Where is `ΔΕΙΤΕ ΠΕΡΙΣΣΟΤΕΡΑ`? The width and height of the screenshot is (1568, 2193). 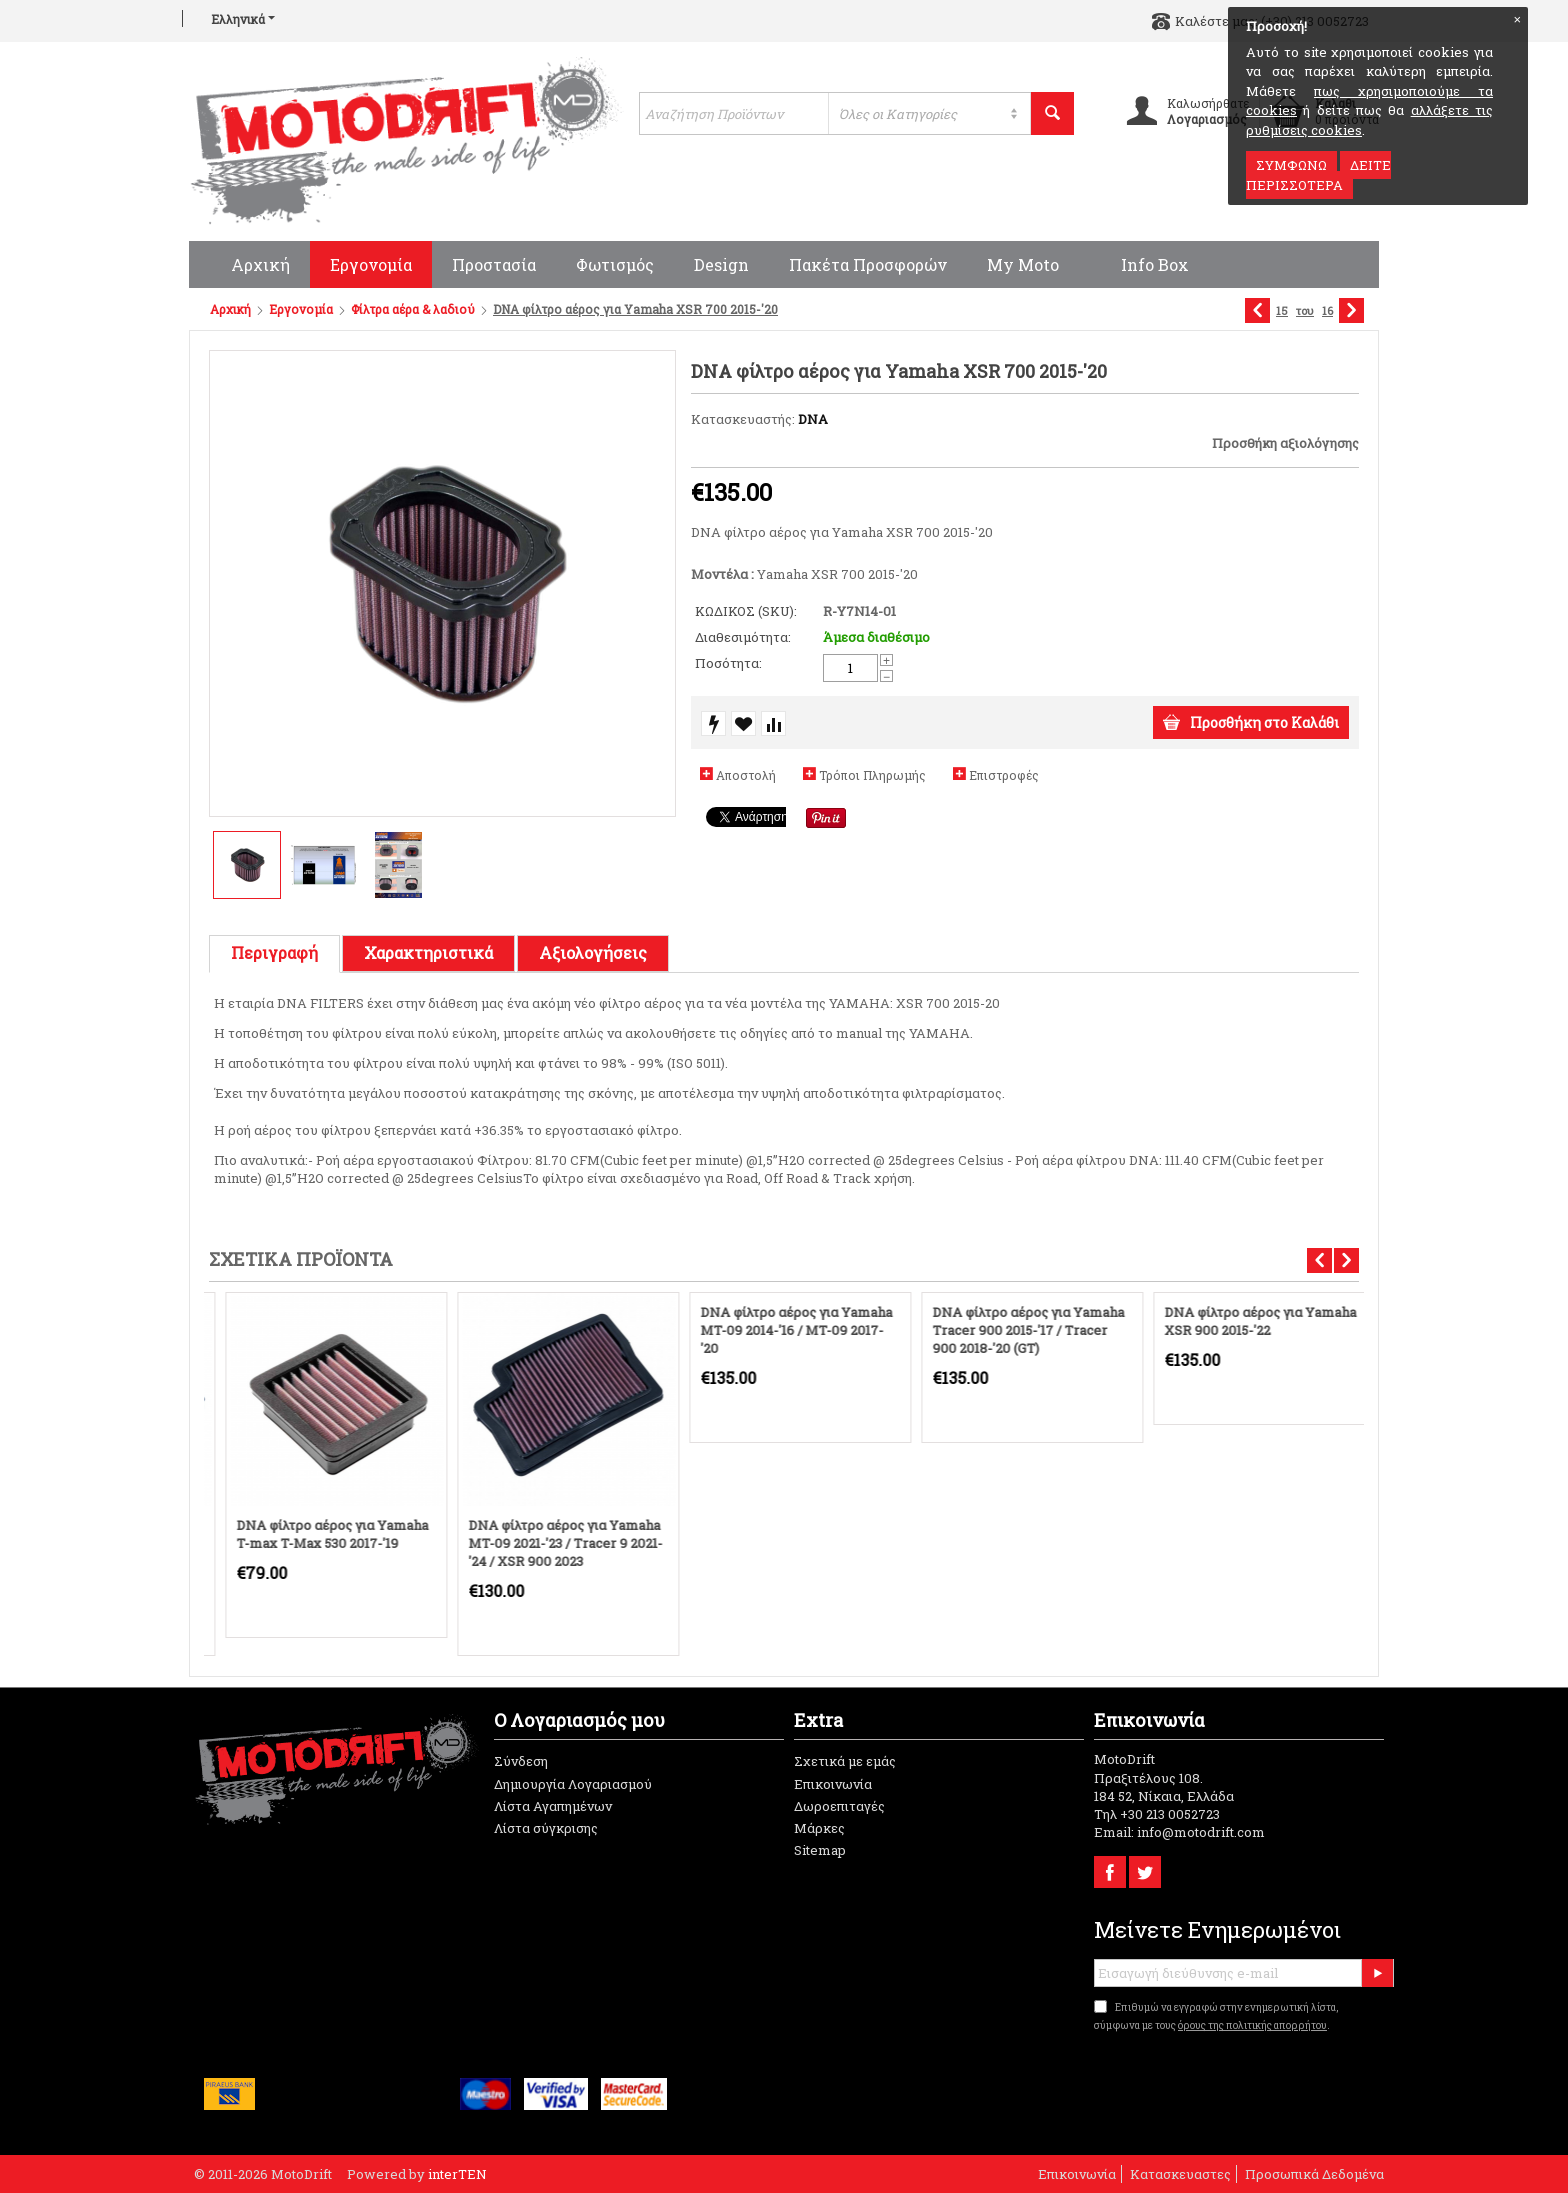 ΔΕΙΤΕ ΠΕΡΙΣΣΟΤΕΡΑ is located at coordinates (1318, 175).